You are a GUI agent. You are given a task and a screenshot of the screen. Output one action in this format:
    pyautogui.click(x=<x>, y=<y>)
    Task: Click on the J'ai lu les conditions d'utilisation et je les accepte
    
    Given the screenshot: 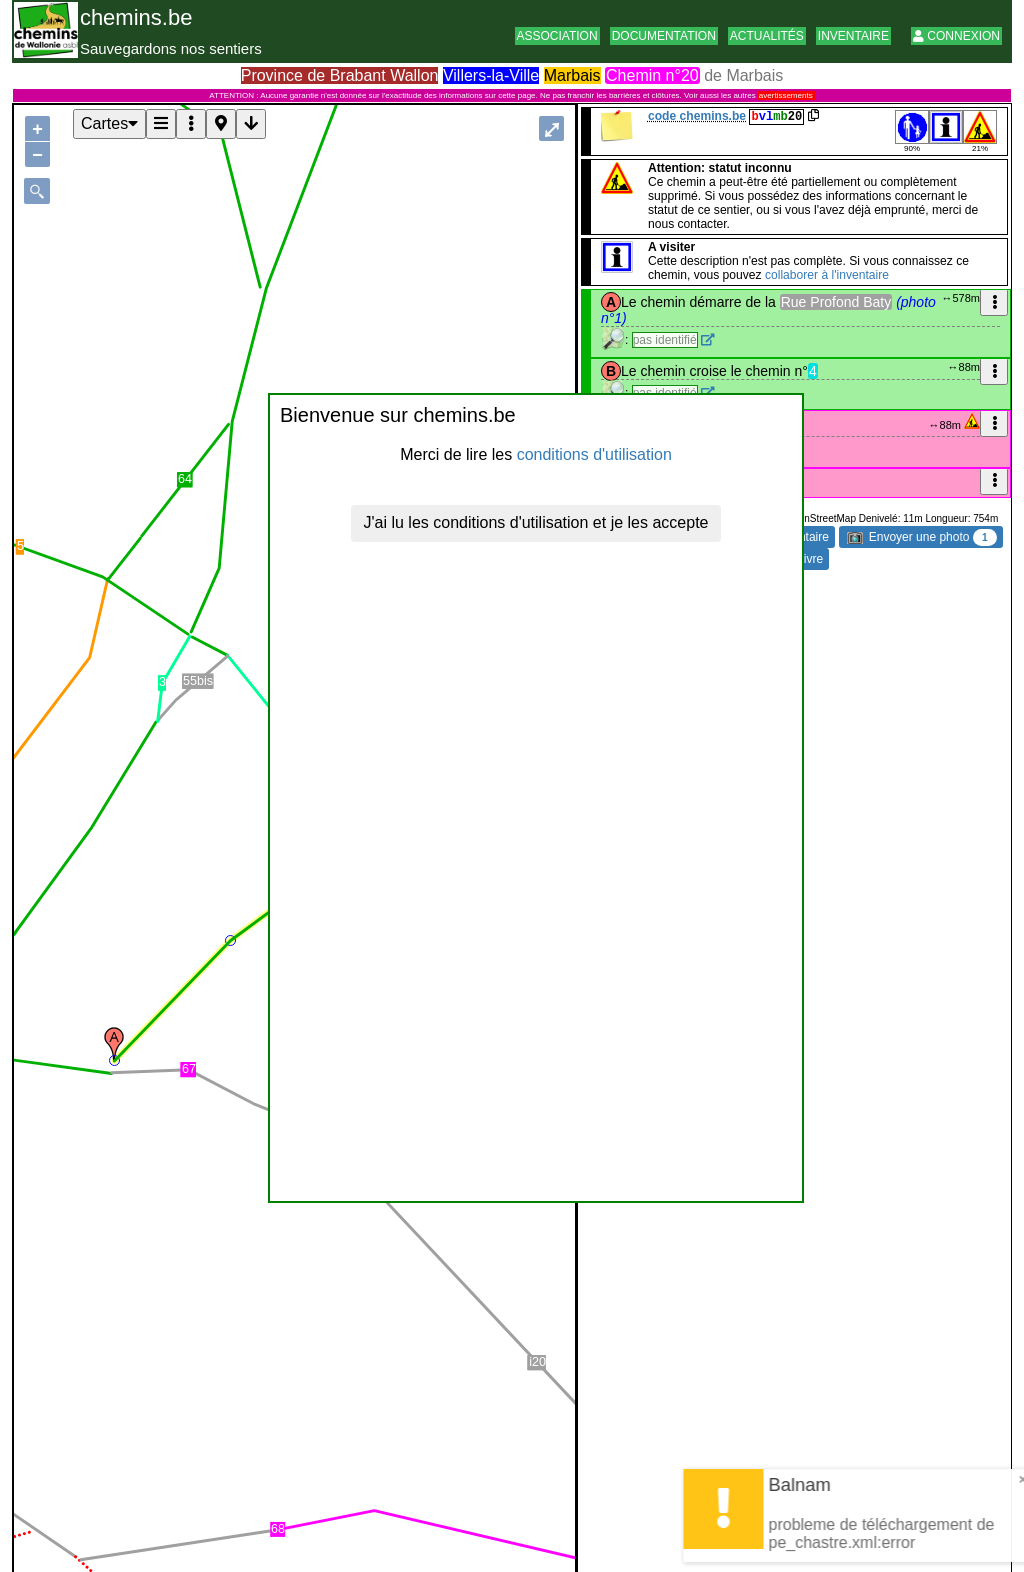 What is the action you would take?
    pyautogui.click(x=536, y=522)
    